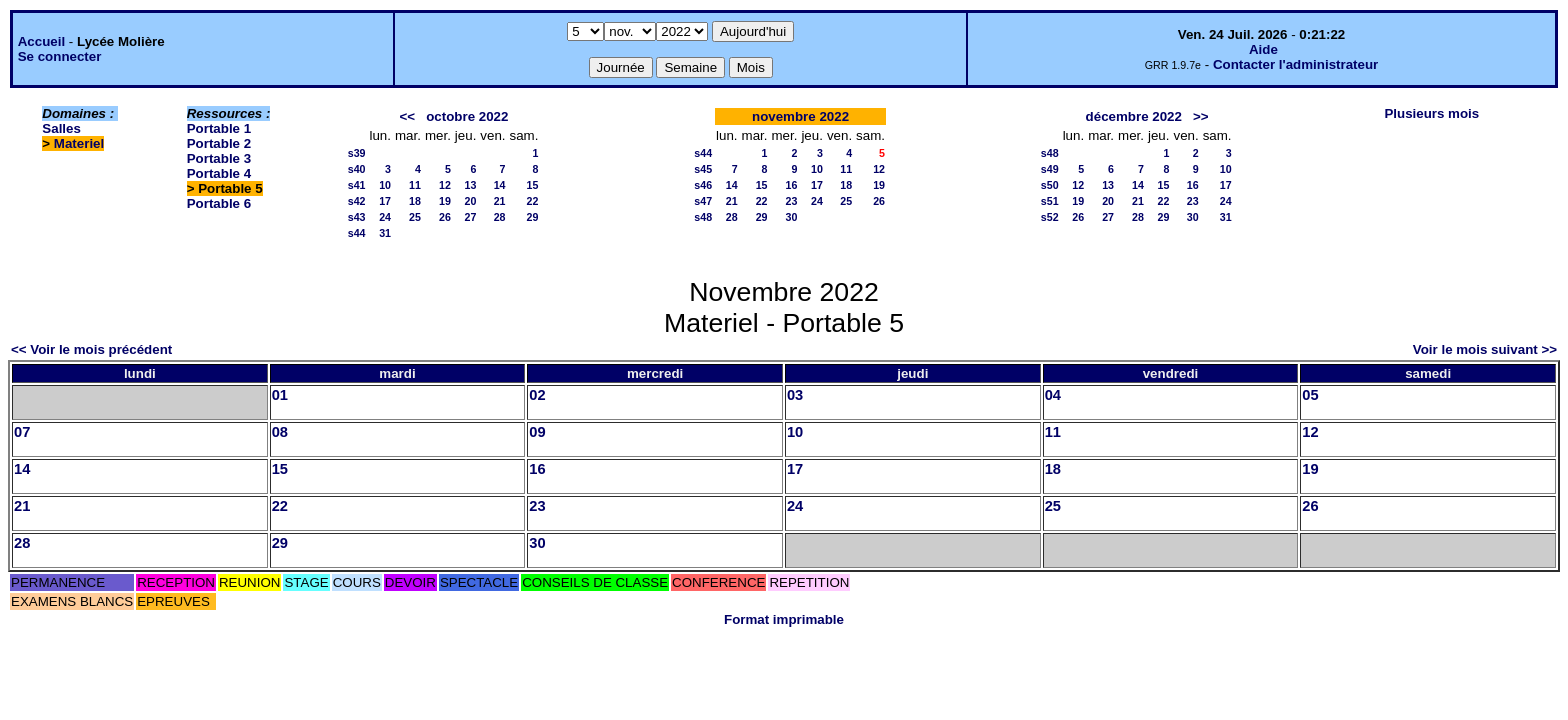 This screenshot has height=720, width=1568. Describe the element at coordinates (800, 116) in the screenshot. I see `novembre 2022` at that location.